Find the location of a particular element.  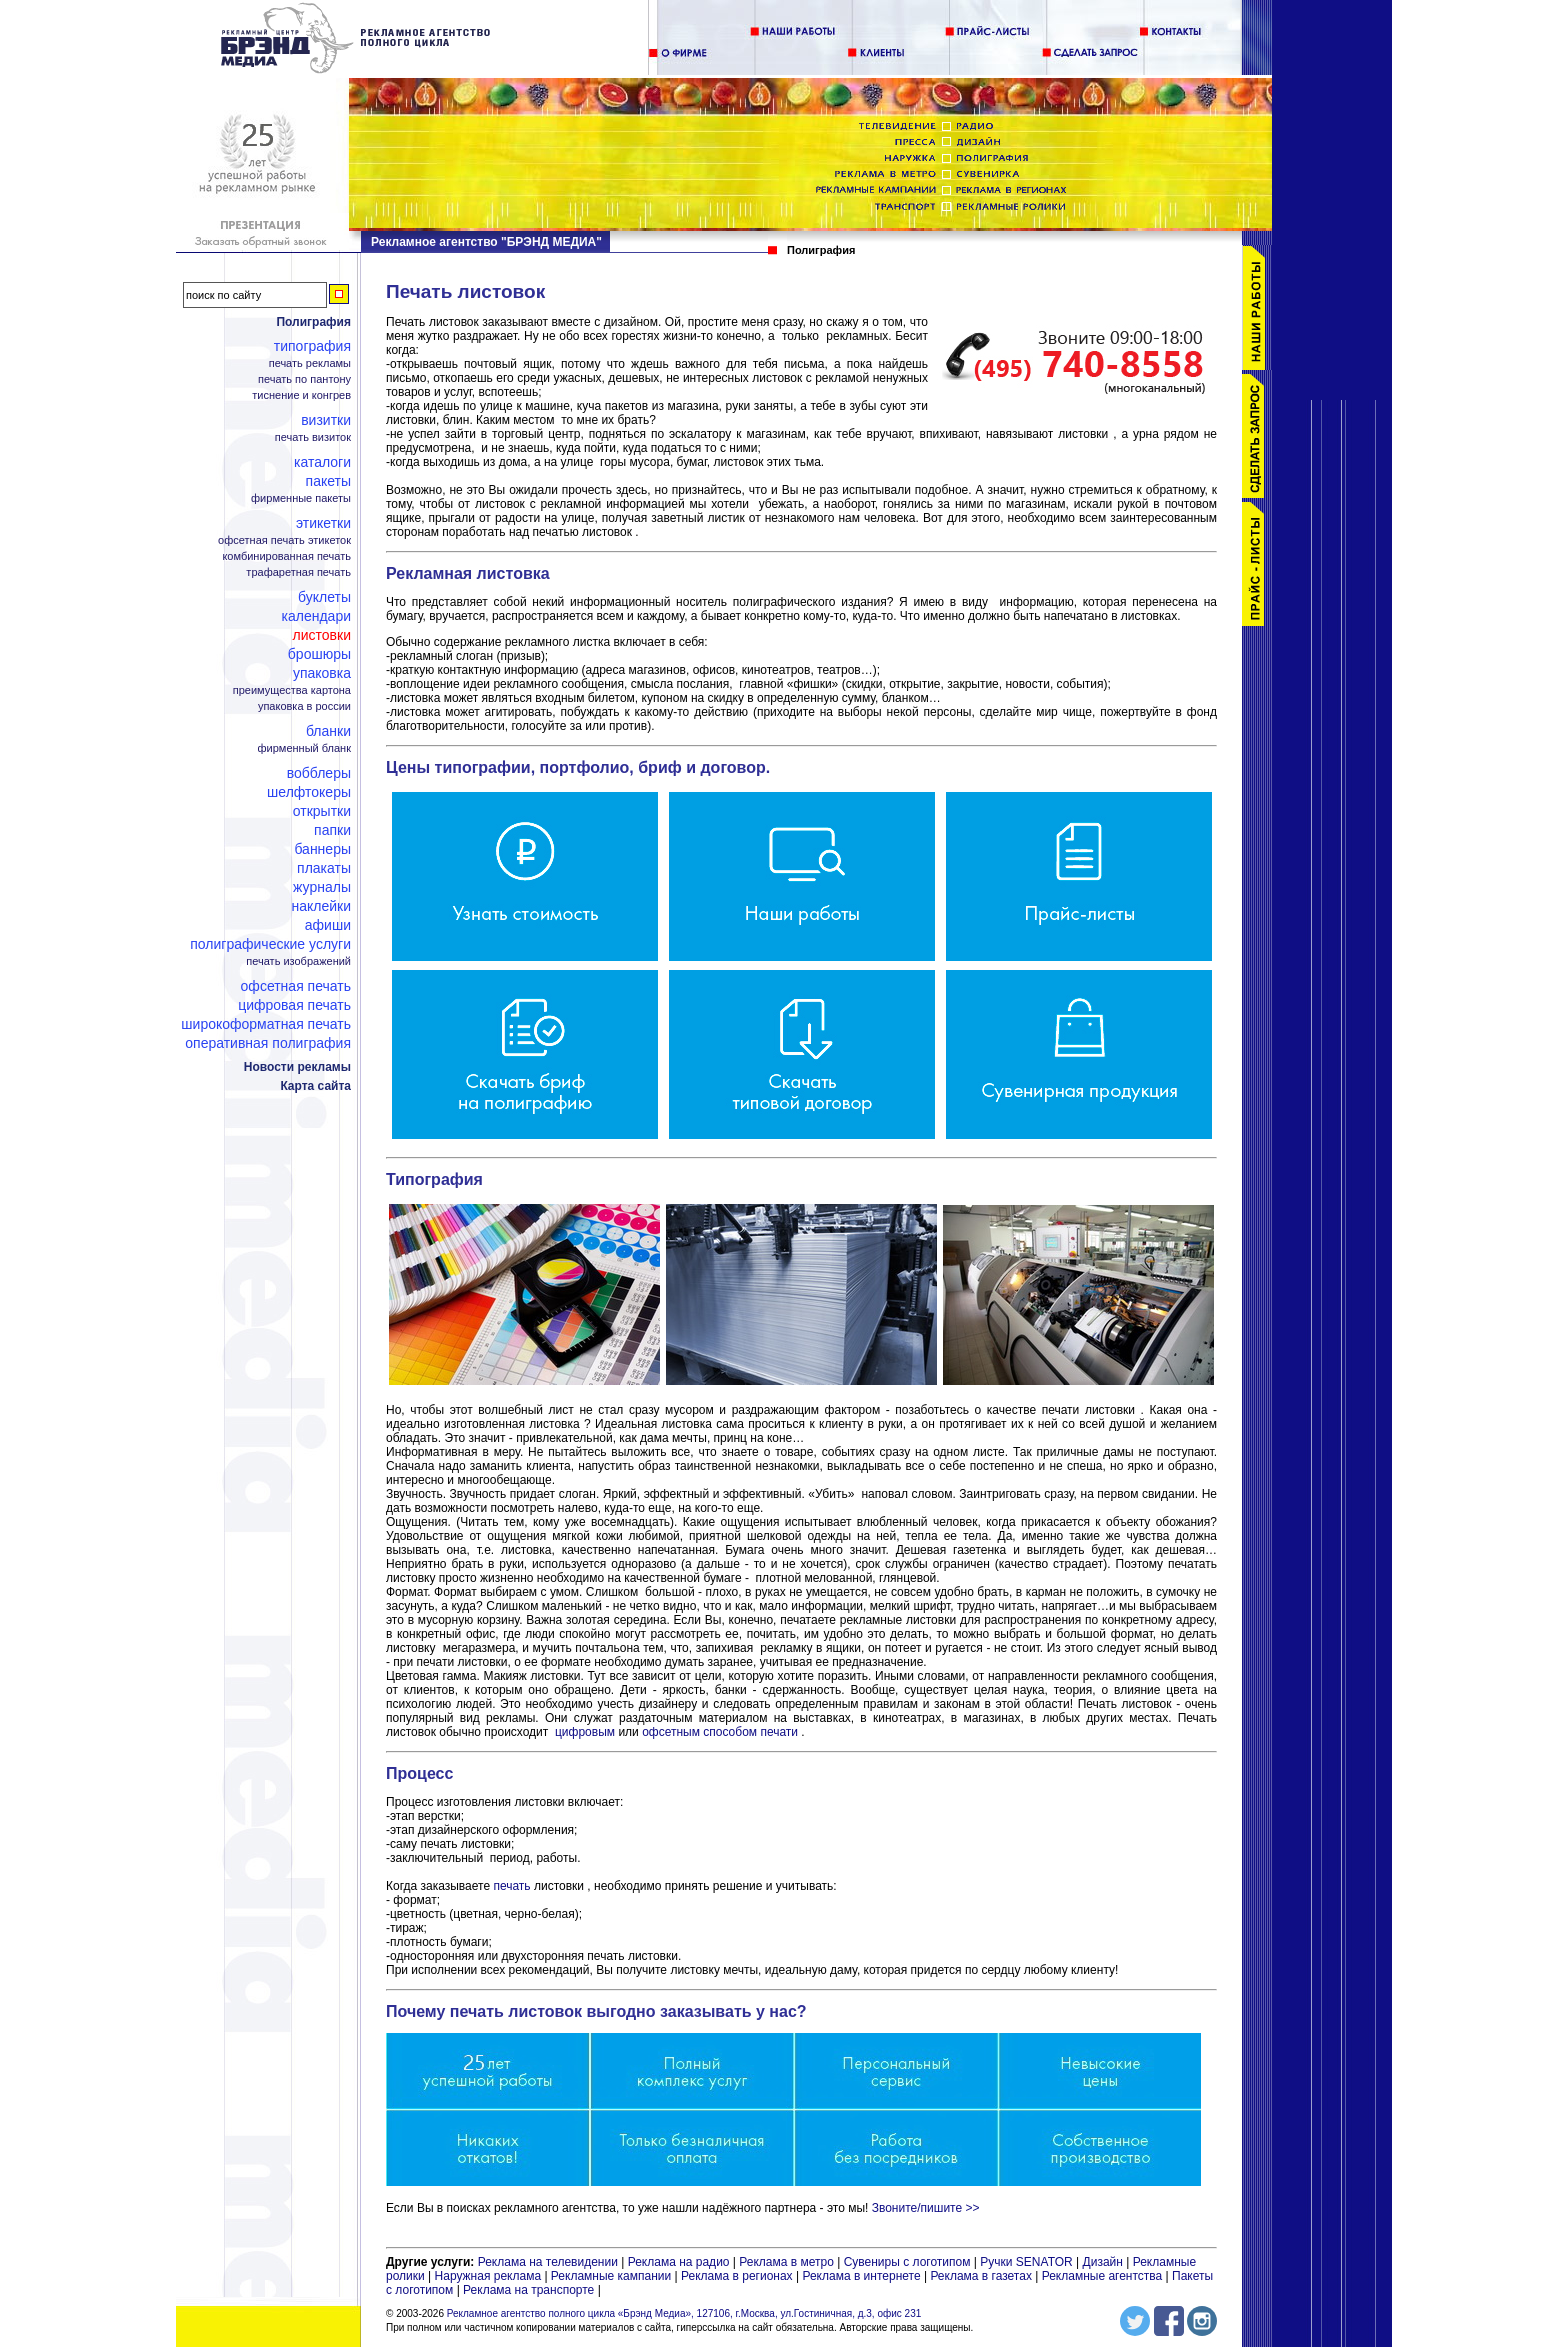

Трафаретная печать is located at coordinates (298, 572).